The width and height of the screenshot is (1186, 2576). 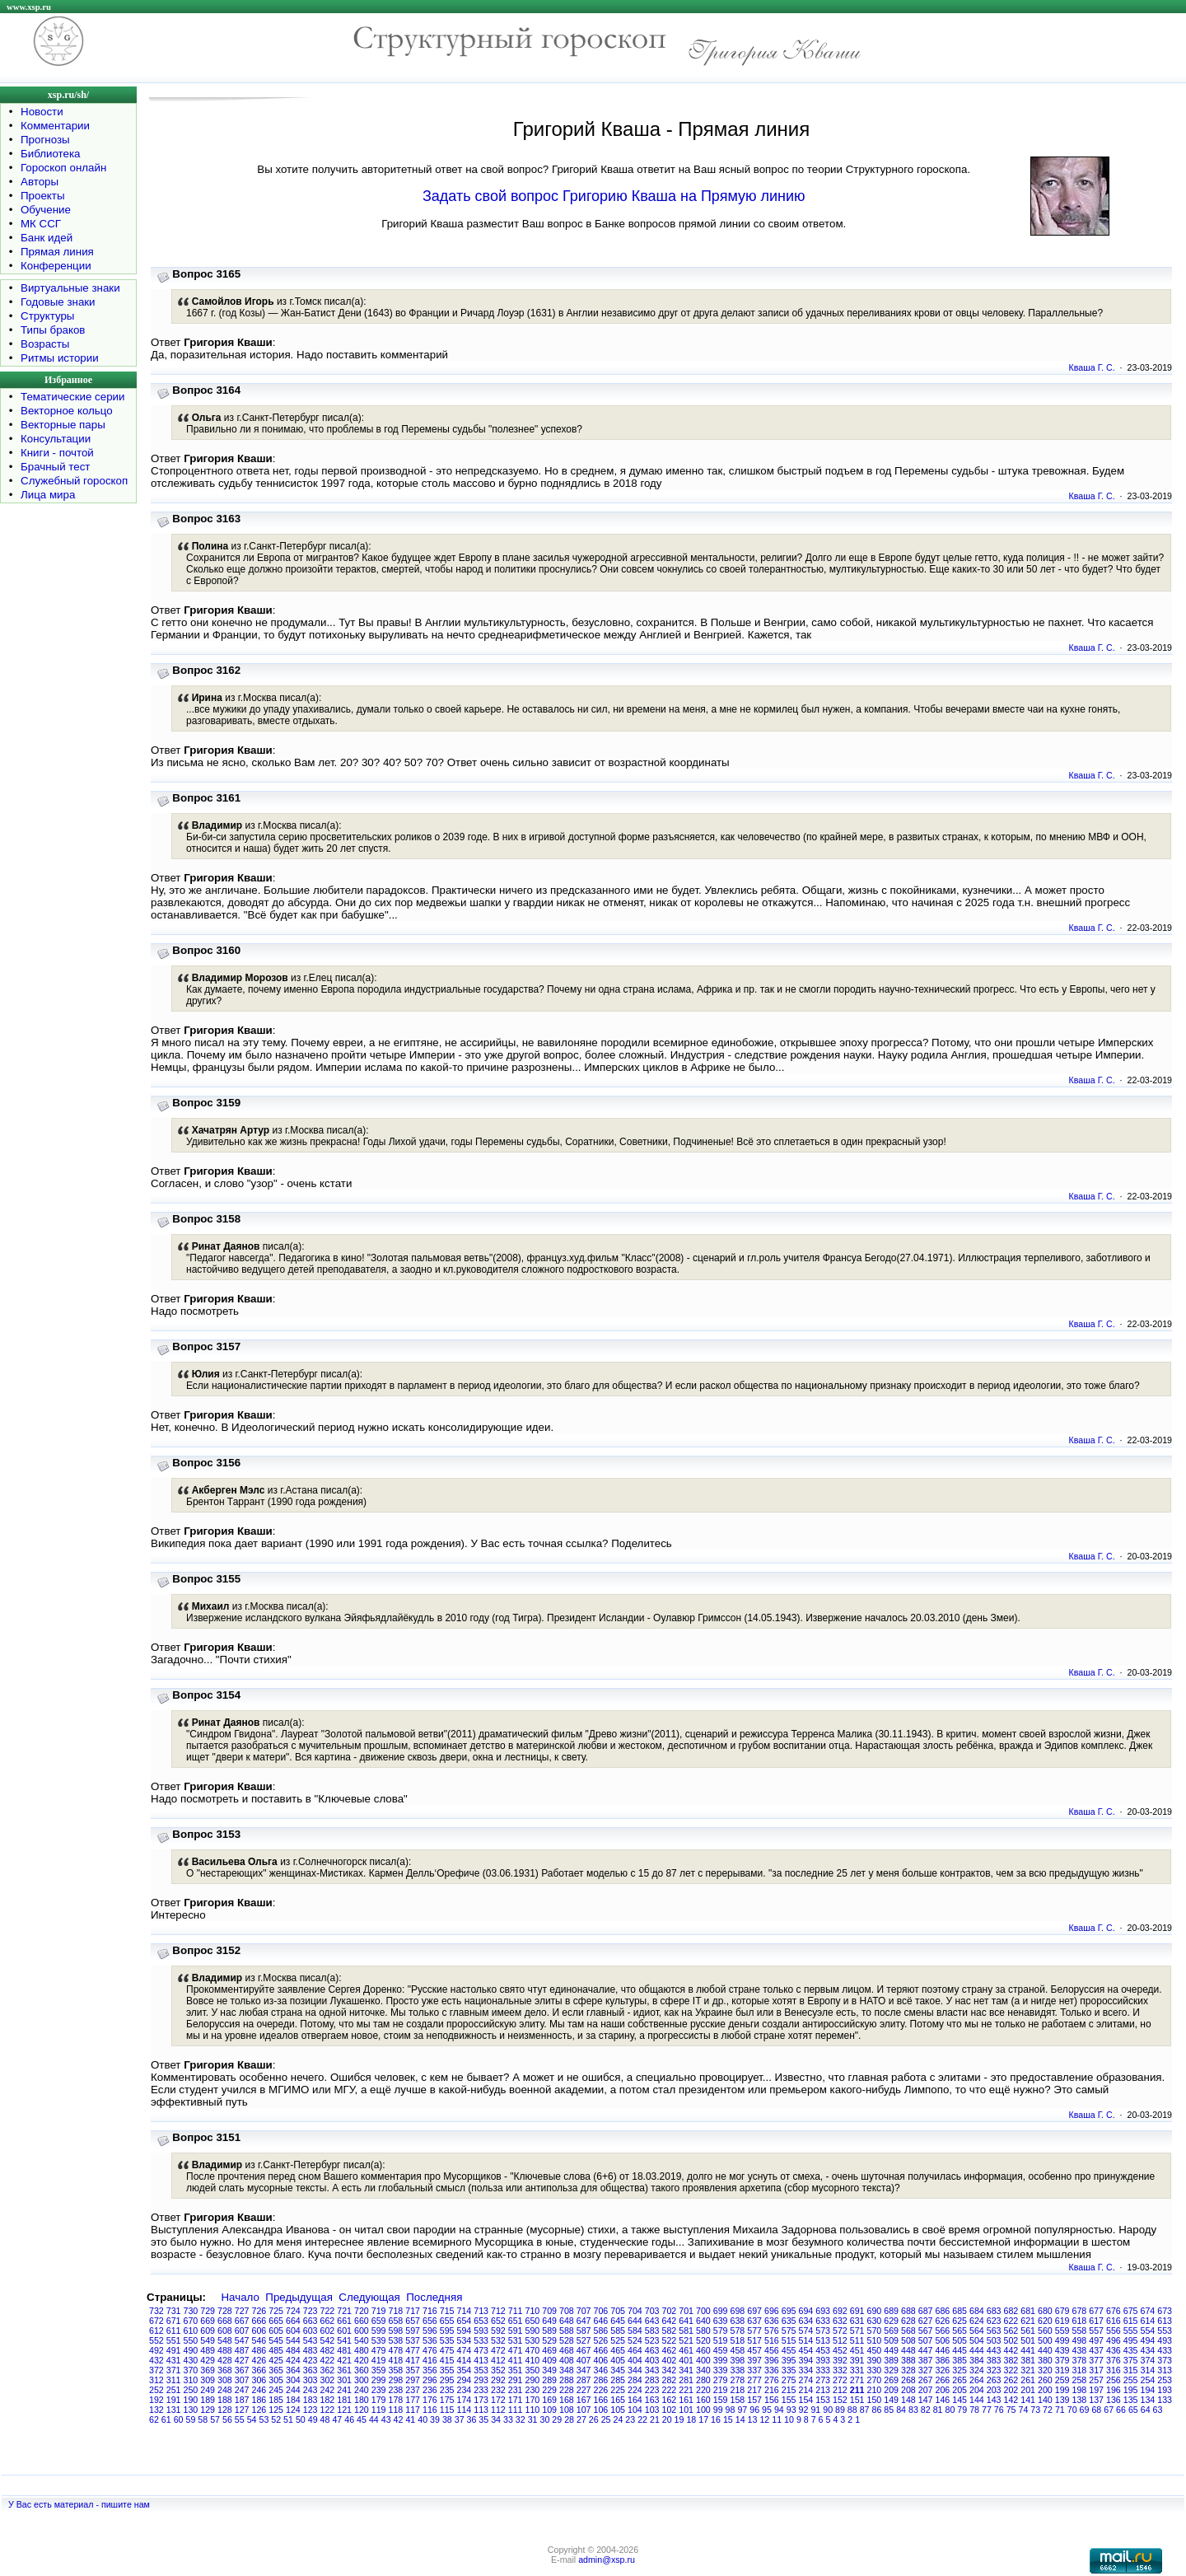 I want to click on 727, so click(x=242, y=2311).